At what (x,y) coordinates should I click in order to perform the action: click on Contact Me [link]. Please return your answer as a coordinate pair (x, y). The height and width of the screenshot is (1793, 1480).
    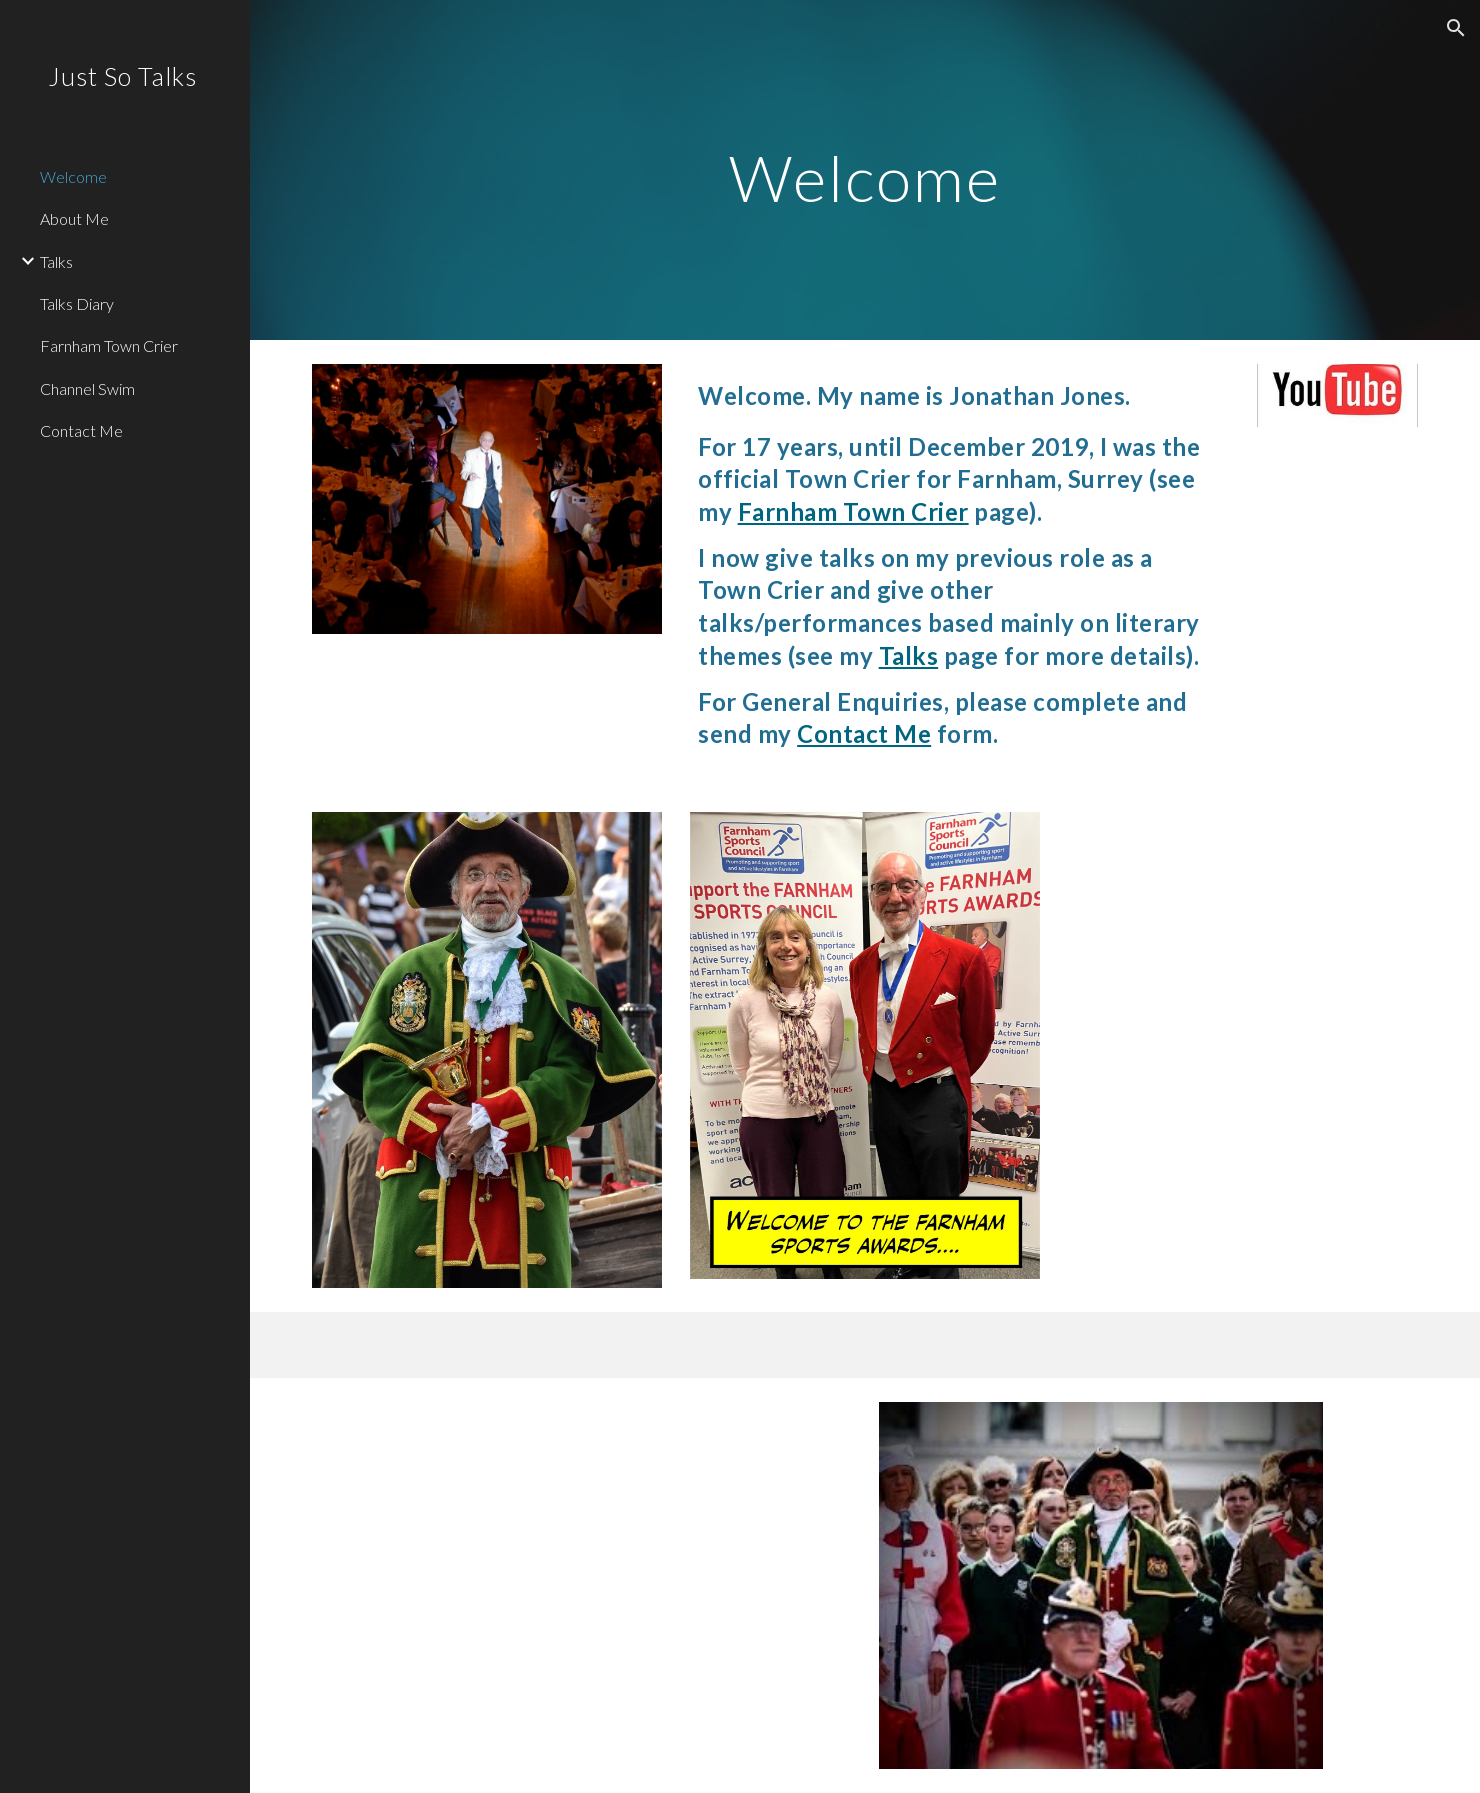
    Looking at the image, I should click on (81, 430).